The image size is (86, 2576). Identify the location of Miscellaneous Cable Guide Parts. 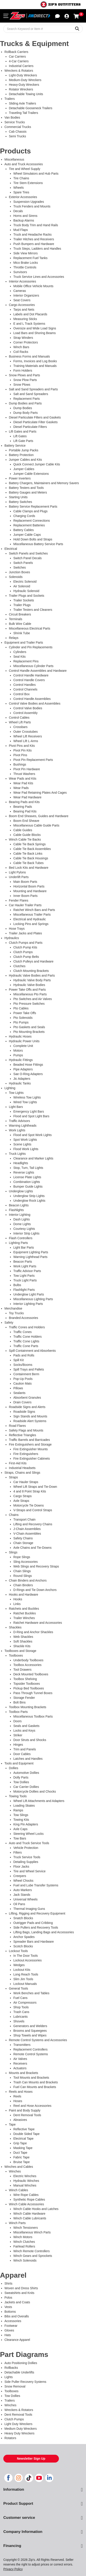
(36, 825).